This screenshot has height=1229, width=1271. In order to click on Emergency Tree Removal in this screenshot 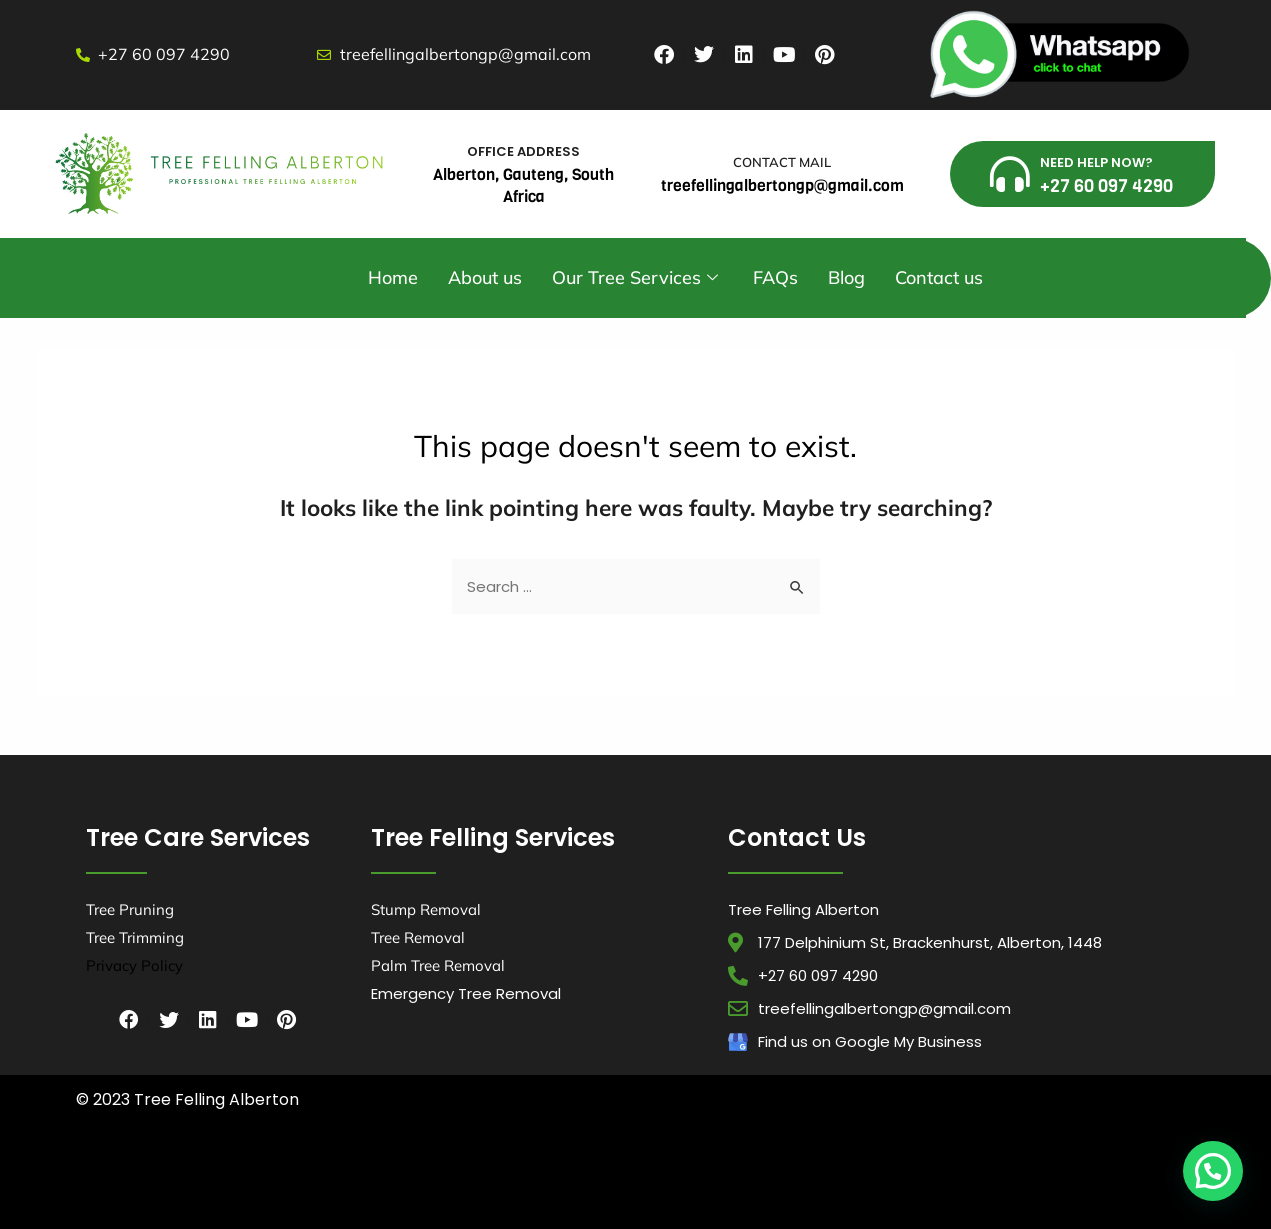, I will do `click(466, 993)`.